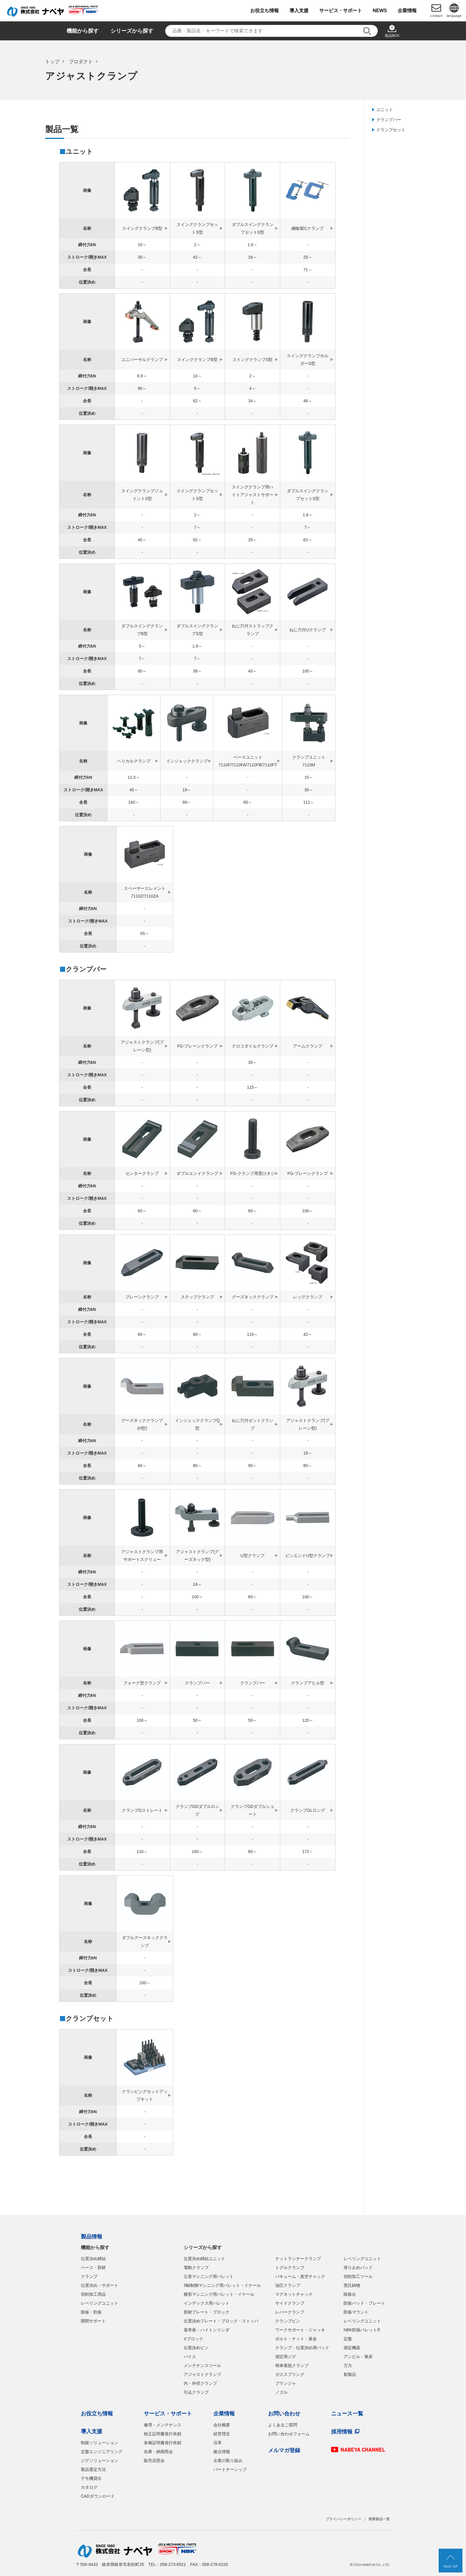 This screenshot has height=2576, width=466. What do you see at coordinates (252, 495) in the screenshot?
I see `スイングクランプ用ハイトアジャストサポート` at bounding box center [252, 495].